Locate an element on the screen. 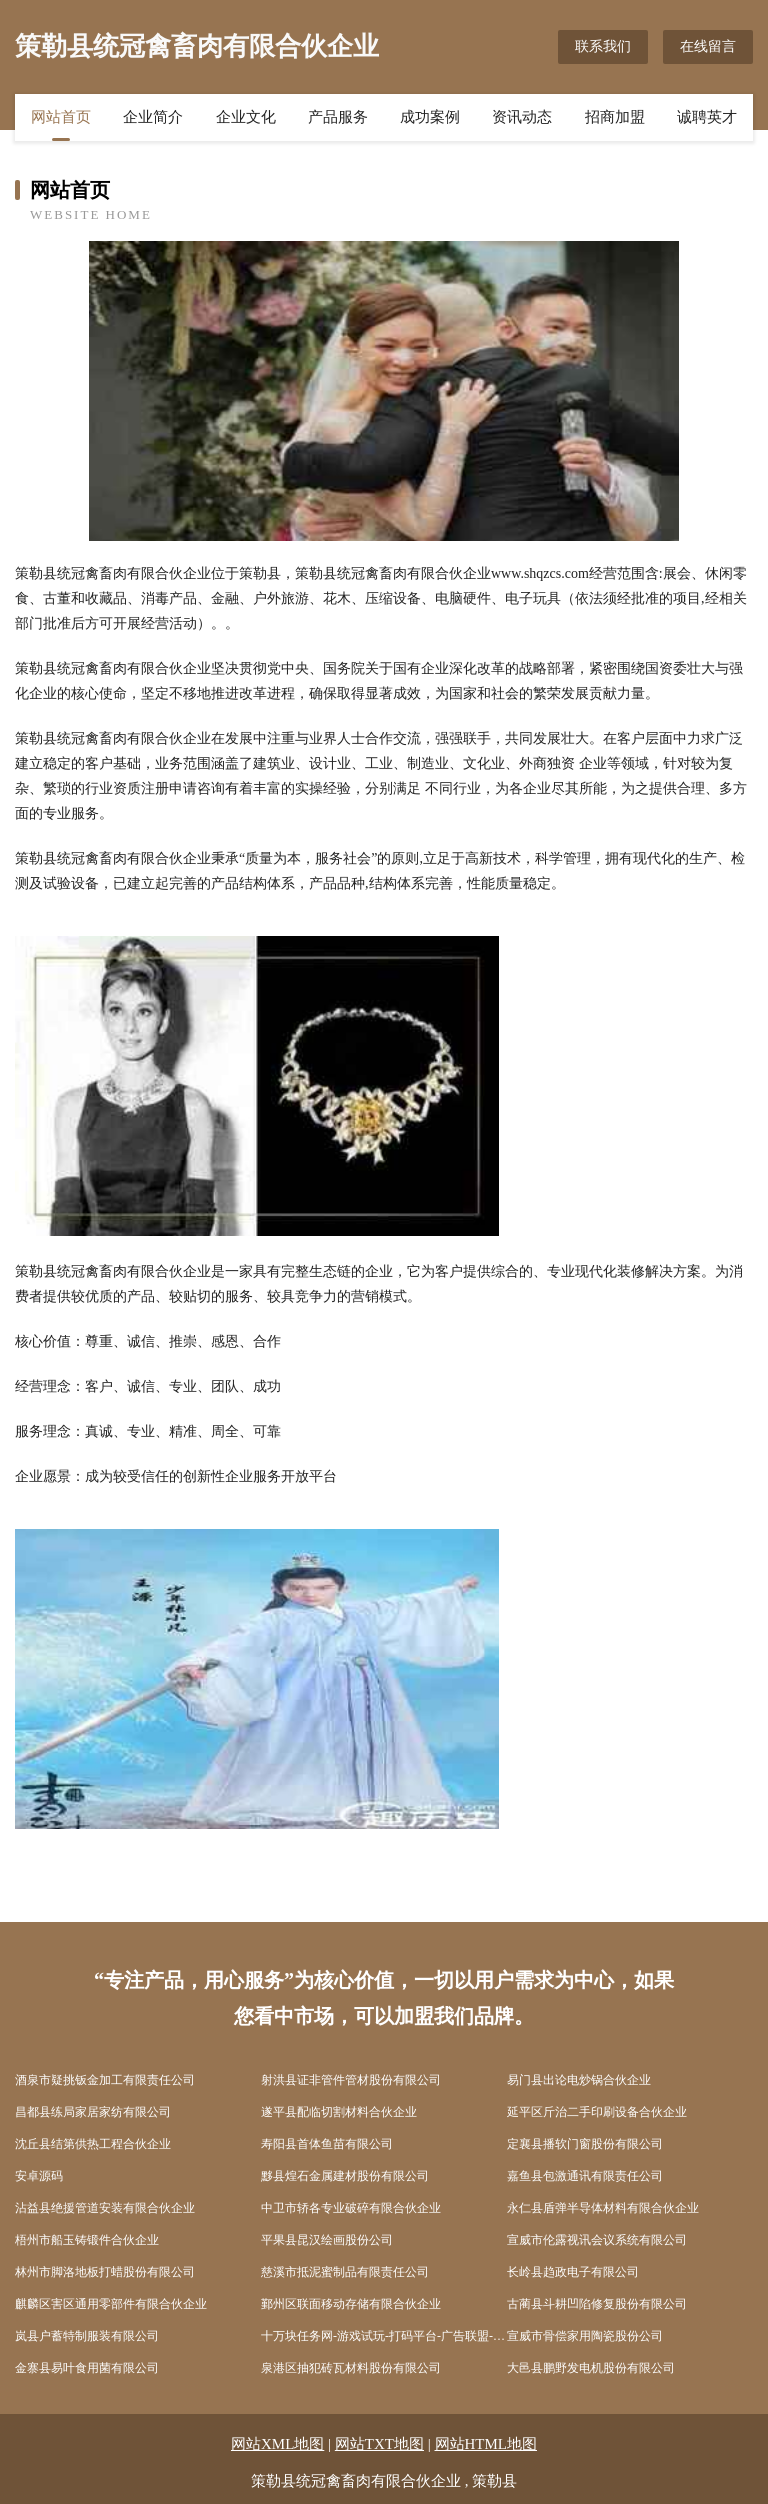 The height and width of the screenshot is (2504, 768). 易门县出论电炒锅合伙企业 is located at coordinates (579, 2080).